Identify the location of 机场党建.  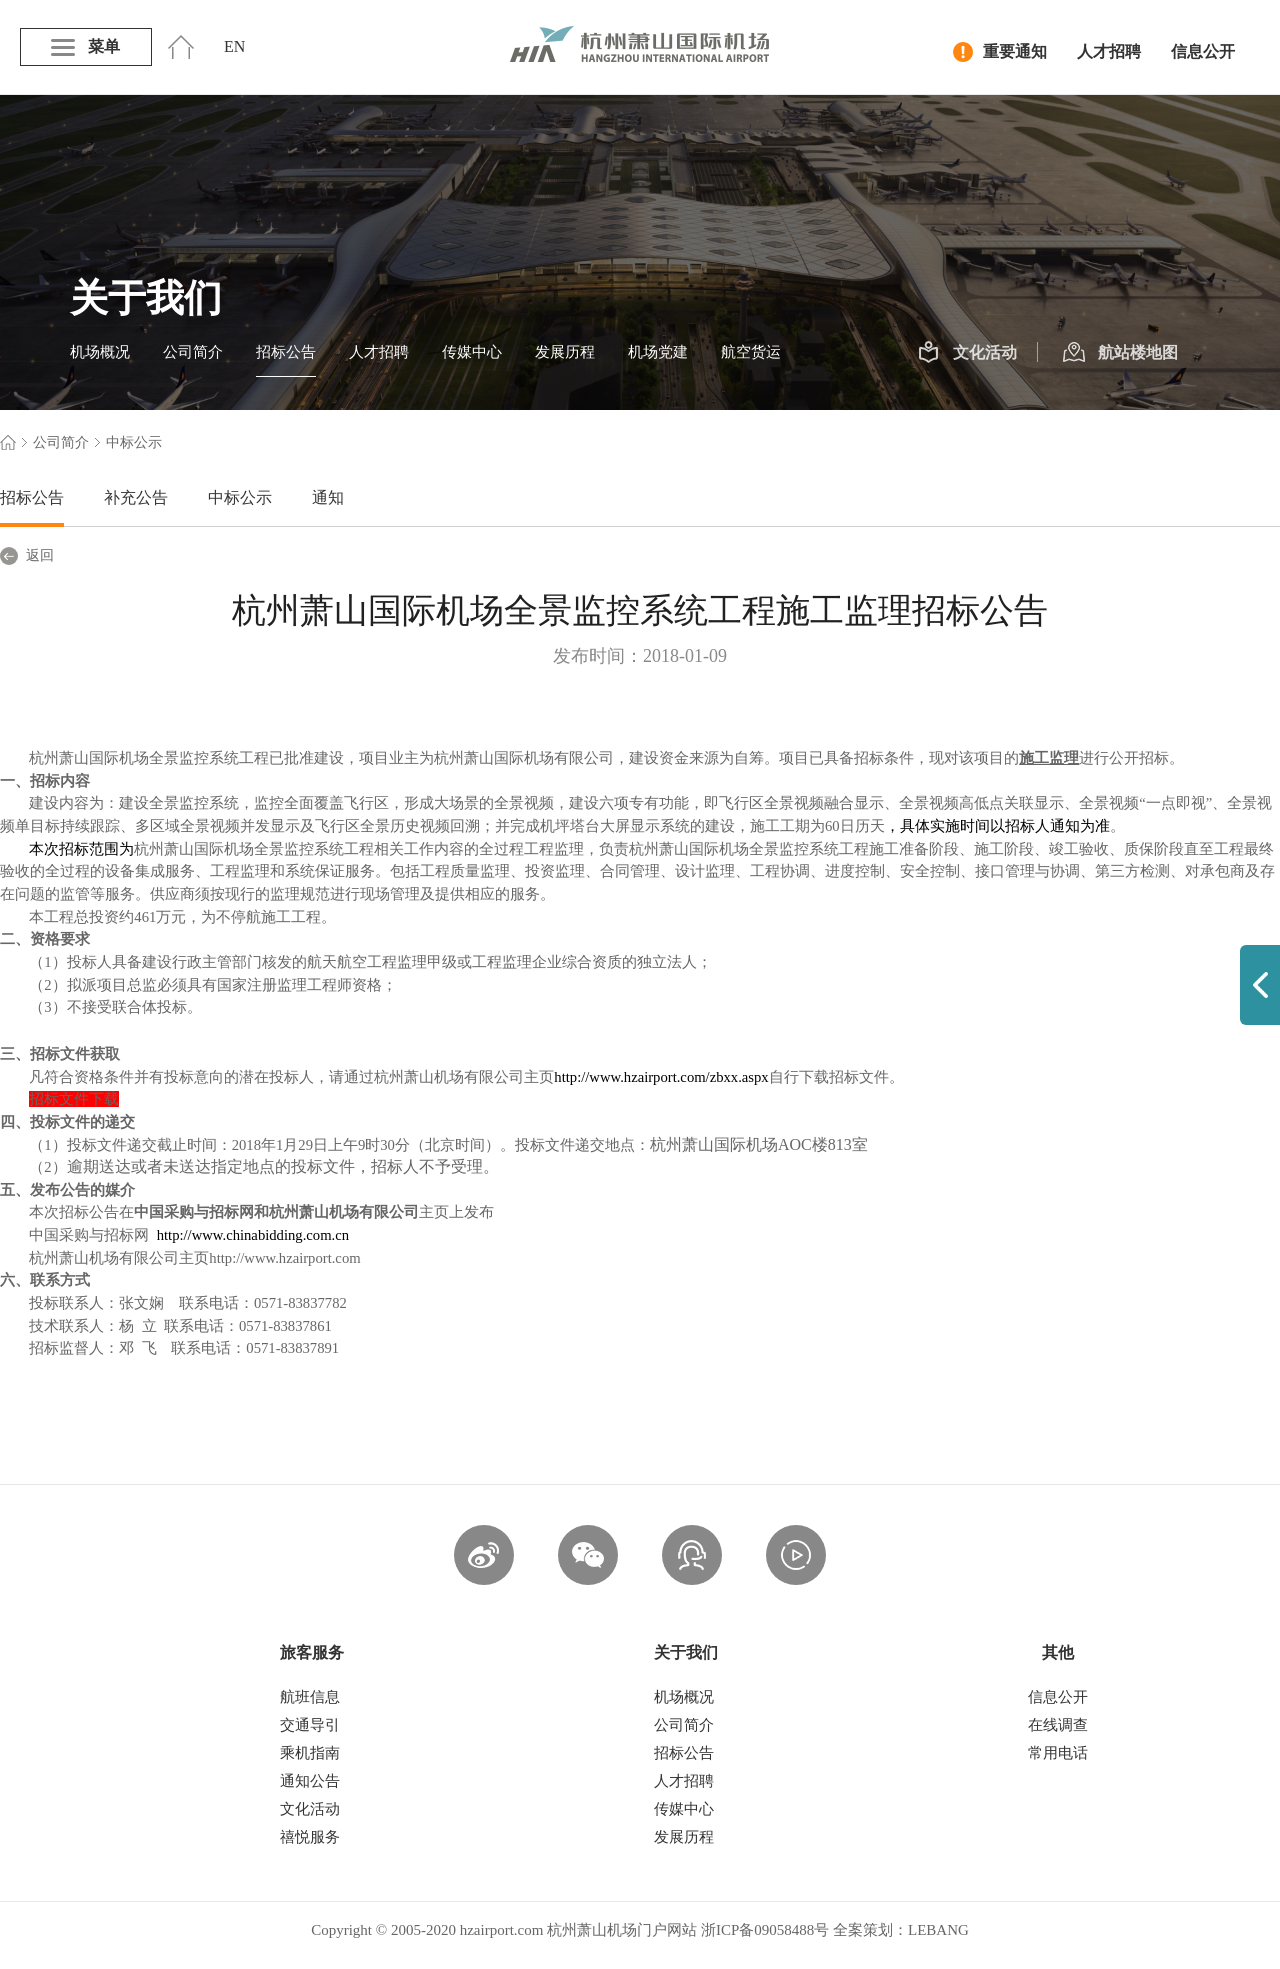
(658, 352).